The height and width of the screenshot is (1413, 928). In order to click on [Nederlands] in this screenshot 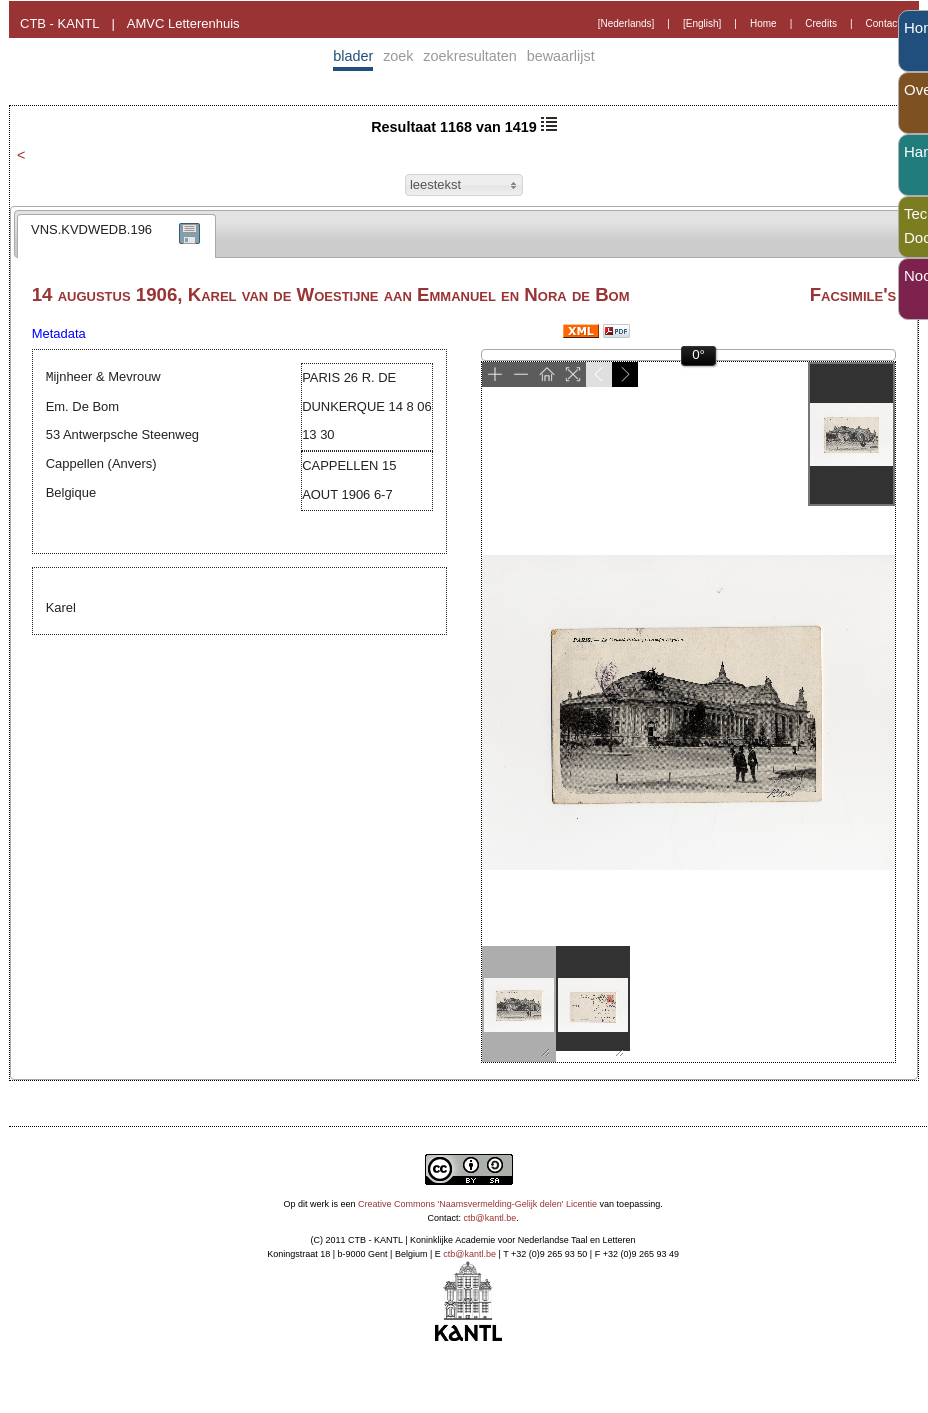, I will do `click(626, 23)`.